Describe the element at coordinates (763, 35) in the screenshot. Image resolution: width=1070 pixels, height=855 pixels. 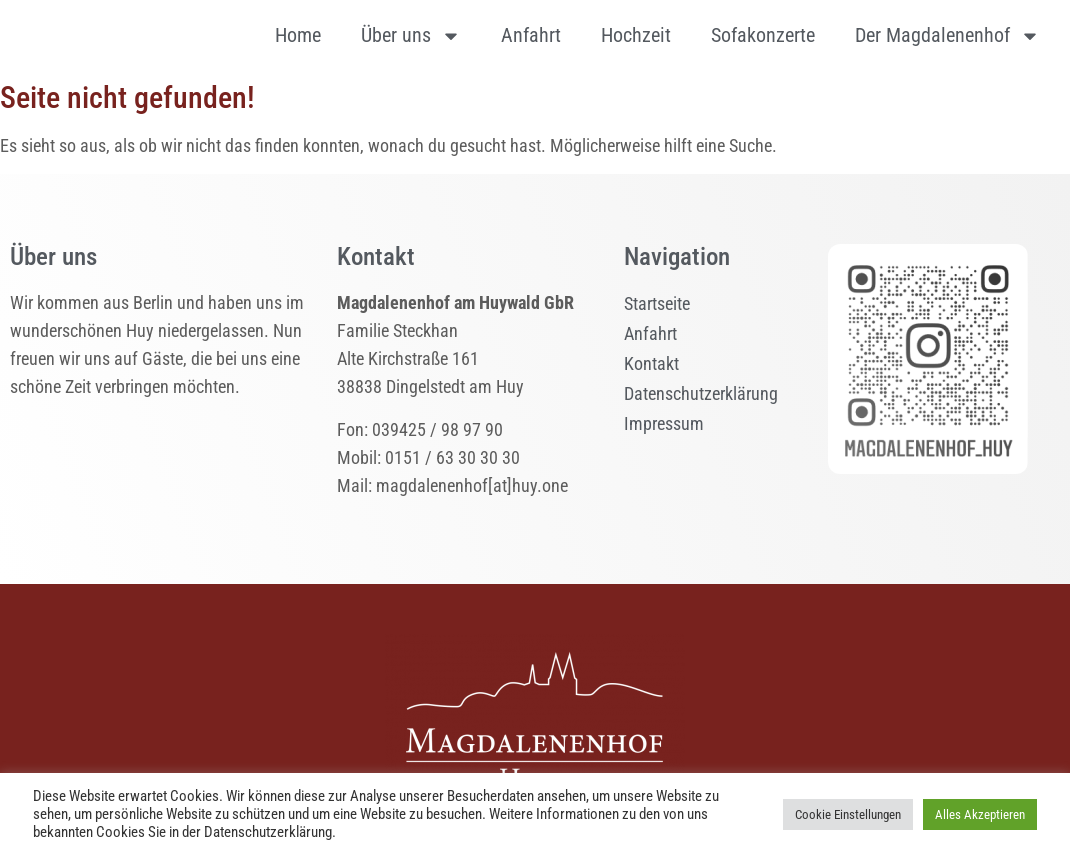
I see `Sofakonzerte` at that location.